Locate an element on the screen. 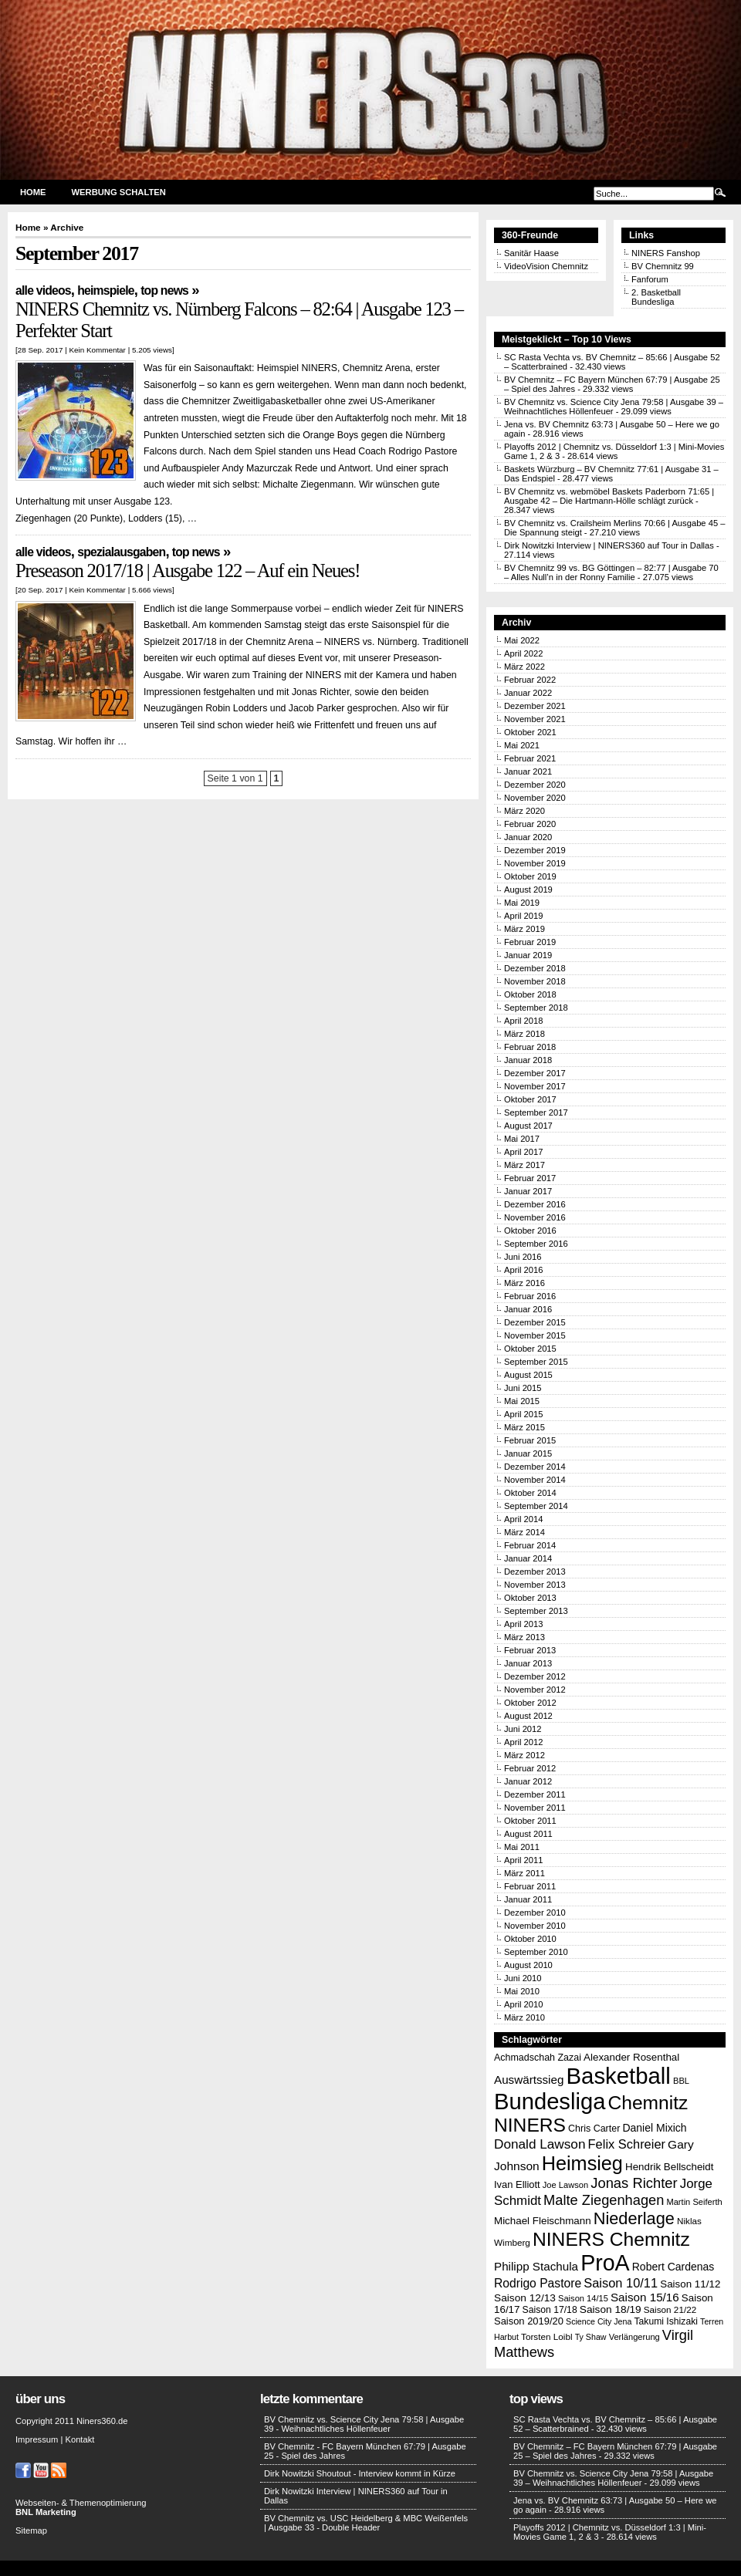 Image resolution: width=741 pixels, height=2576 pixels. Philipp Stachula [Philipp Stachula (23 Einträge)] is located at coordinates (536, 2266).